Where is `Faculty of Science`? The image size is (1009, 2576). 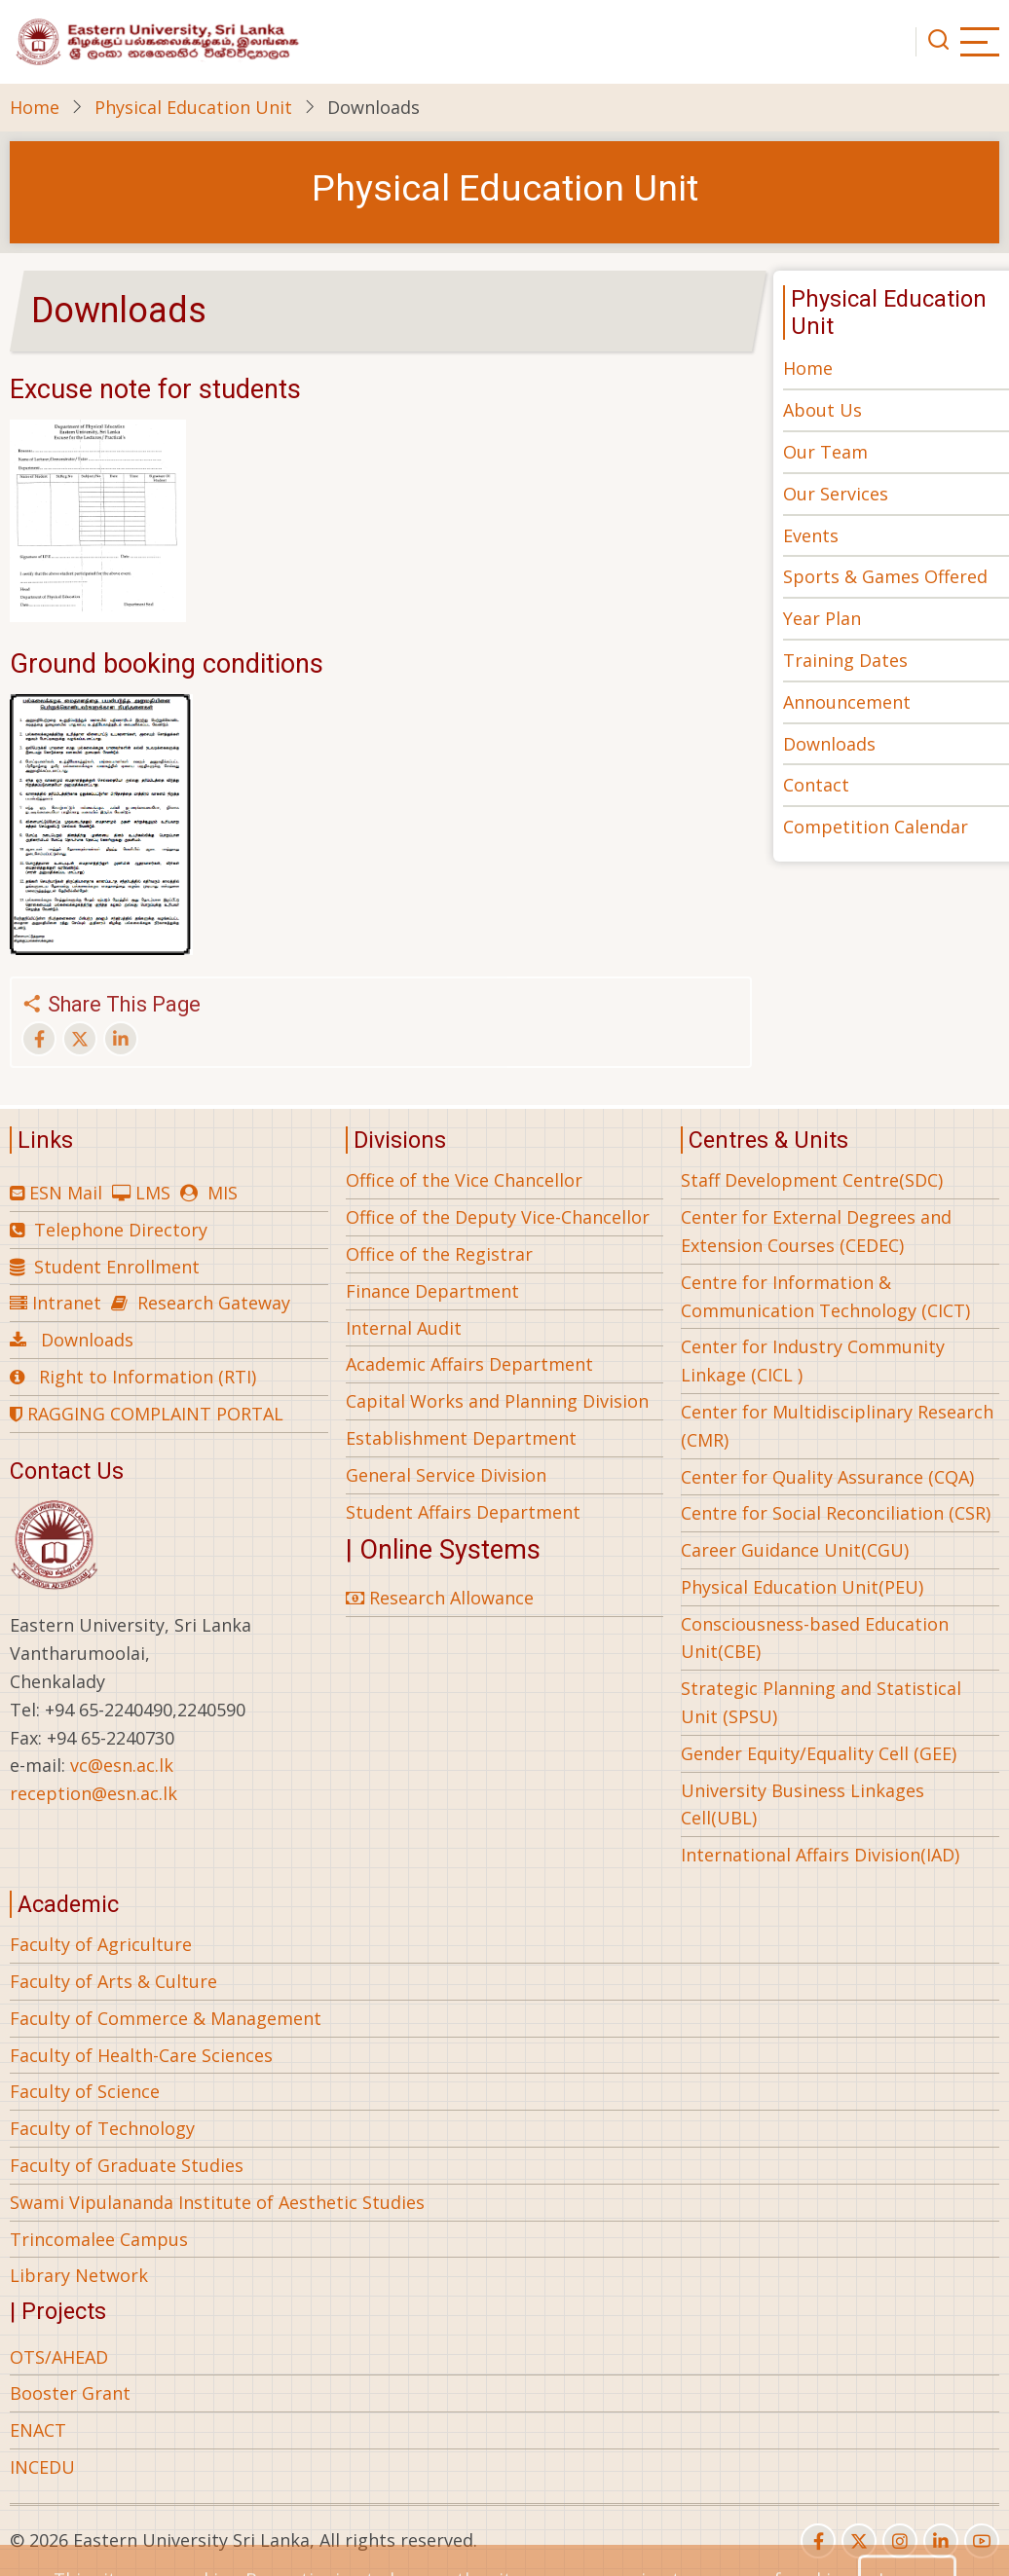
Faculty of Science is located at coordinates (85, 2091).